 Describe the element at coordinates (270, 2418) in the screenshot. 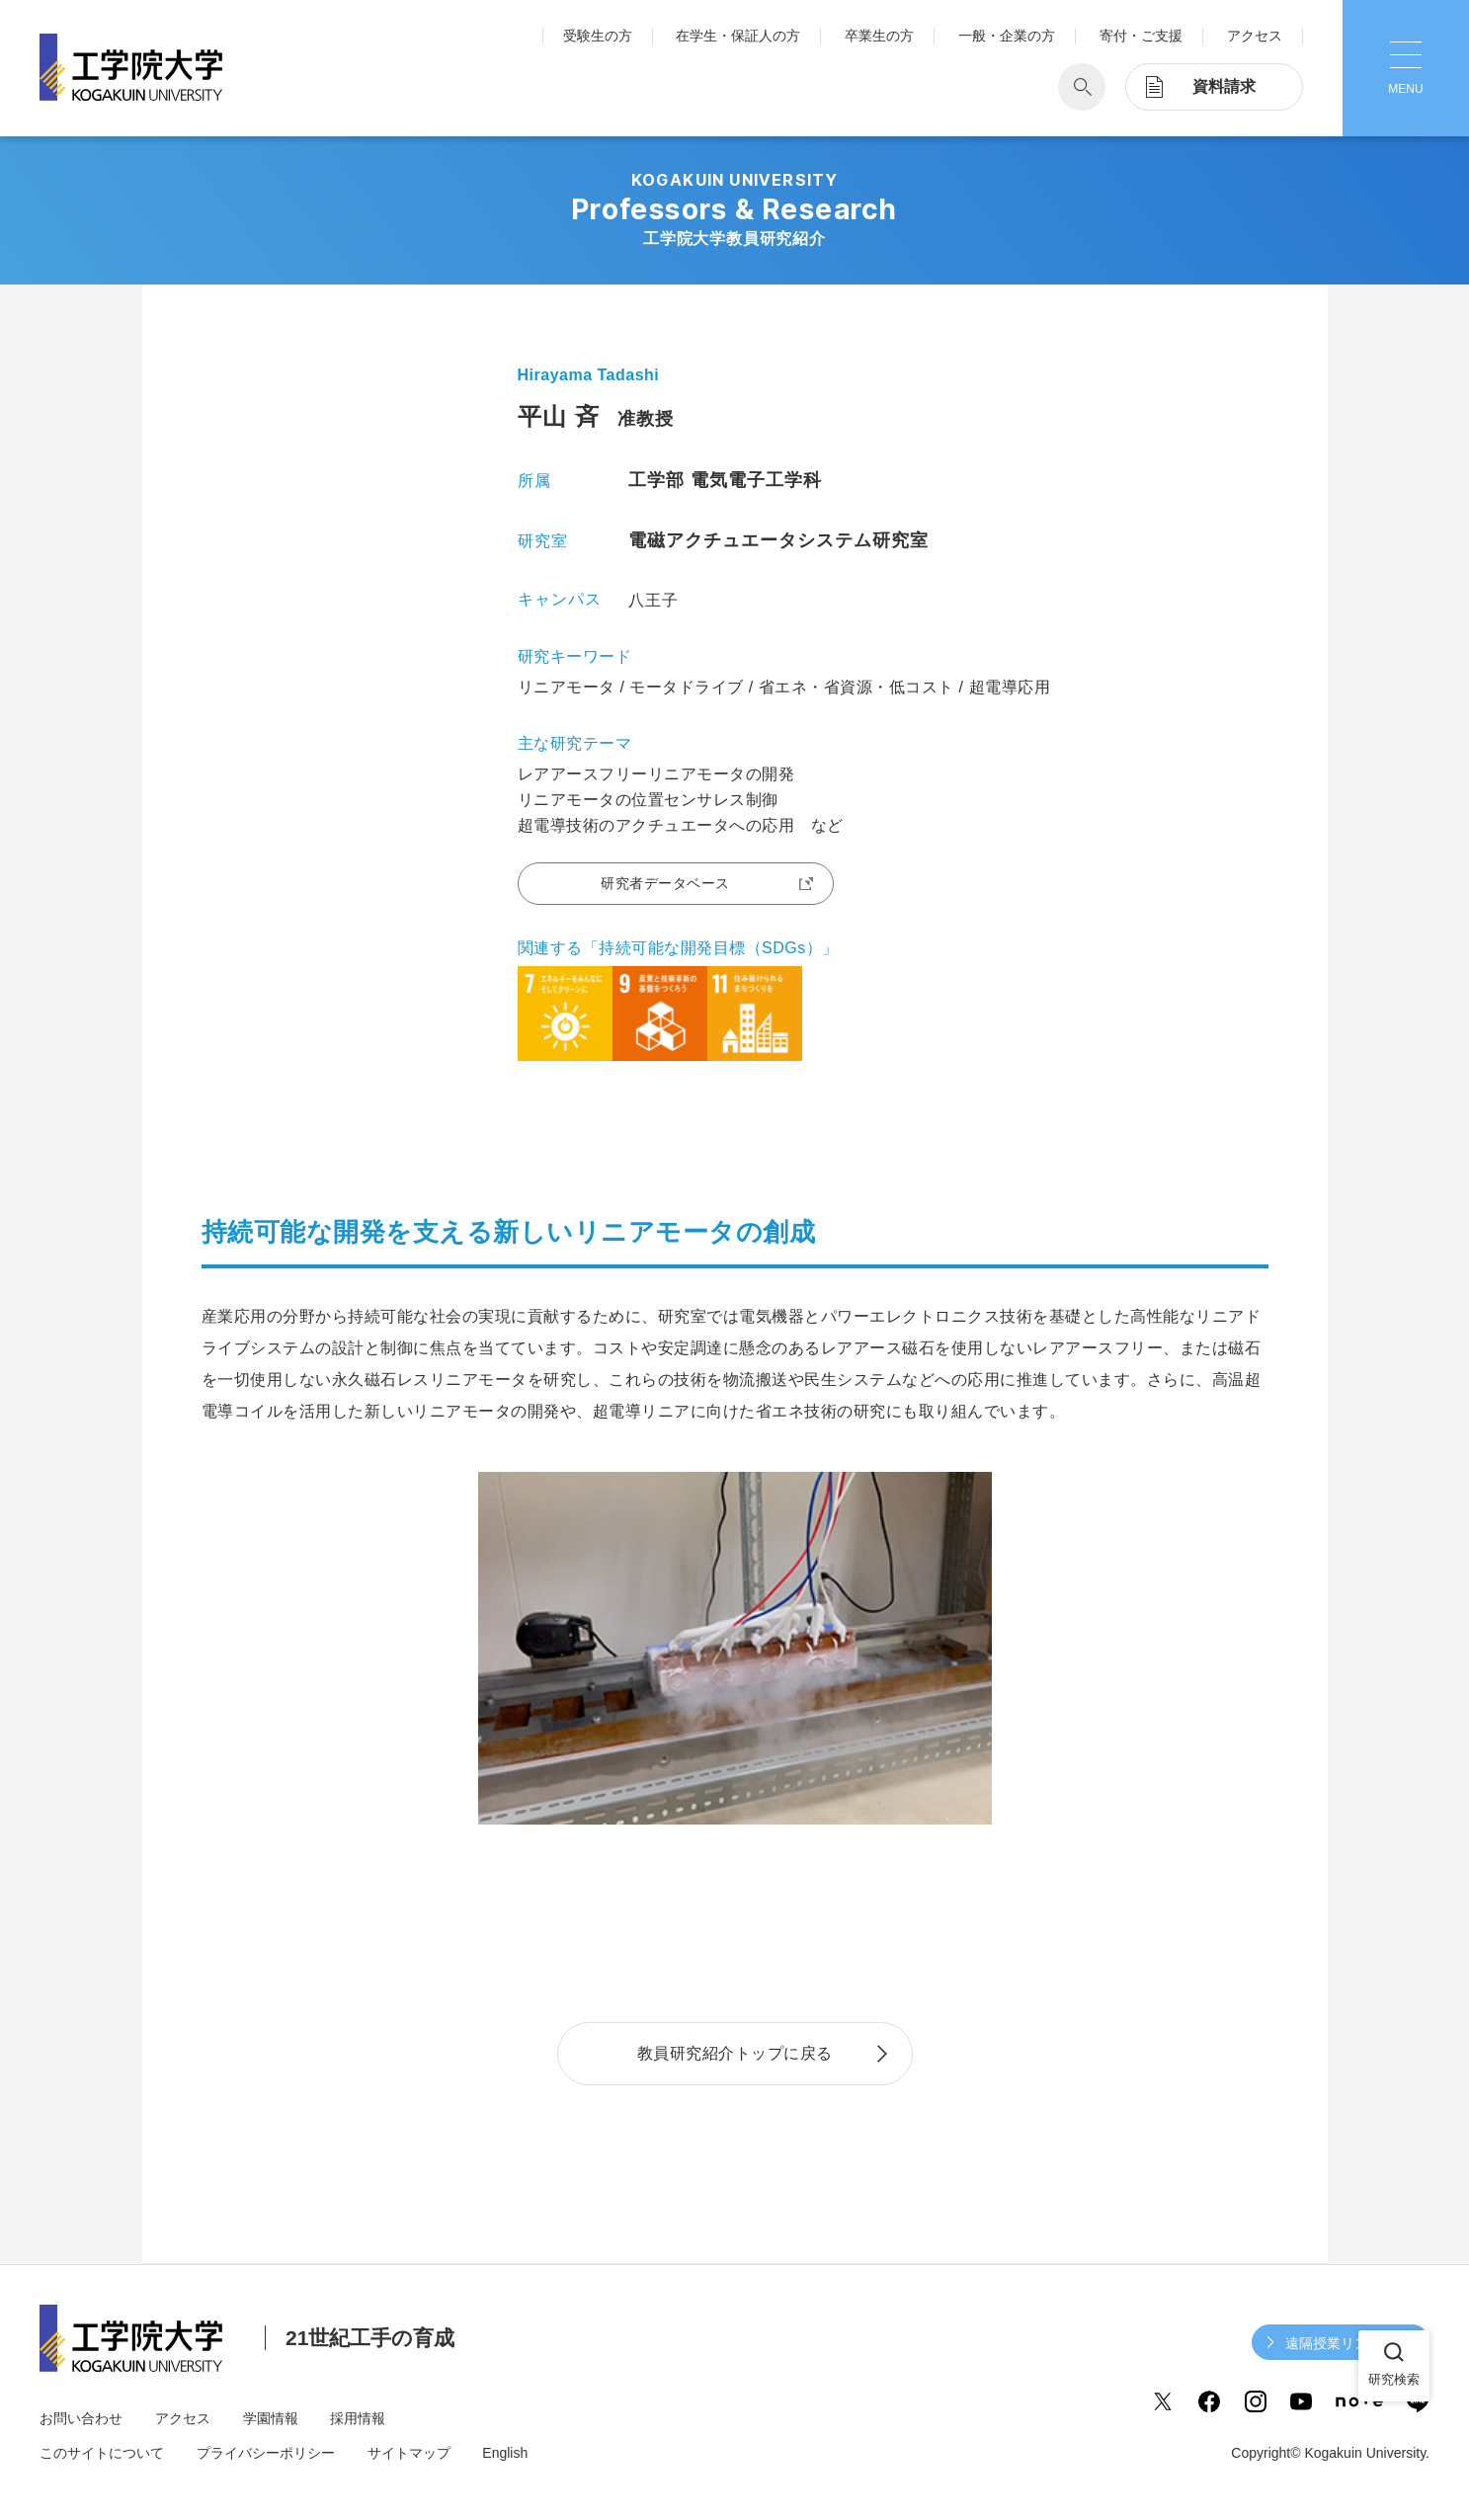

I see `学園情報` at that location.